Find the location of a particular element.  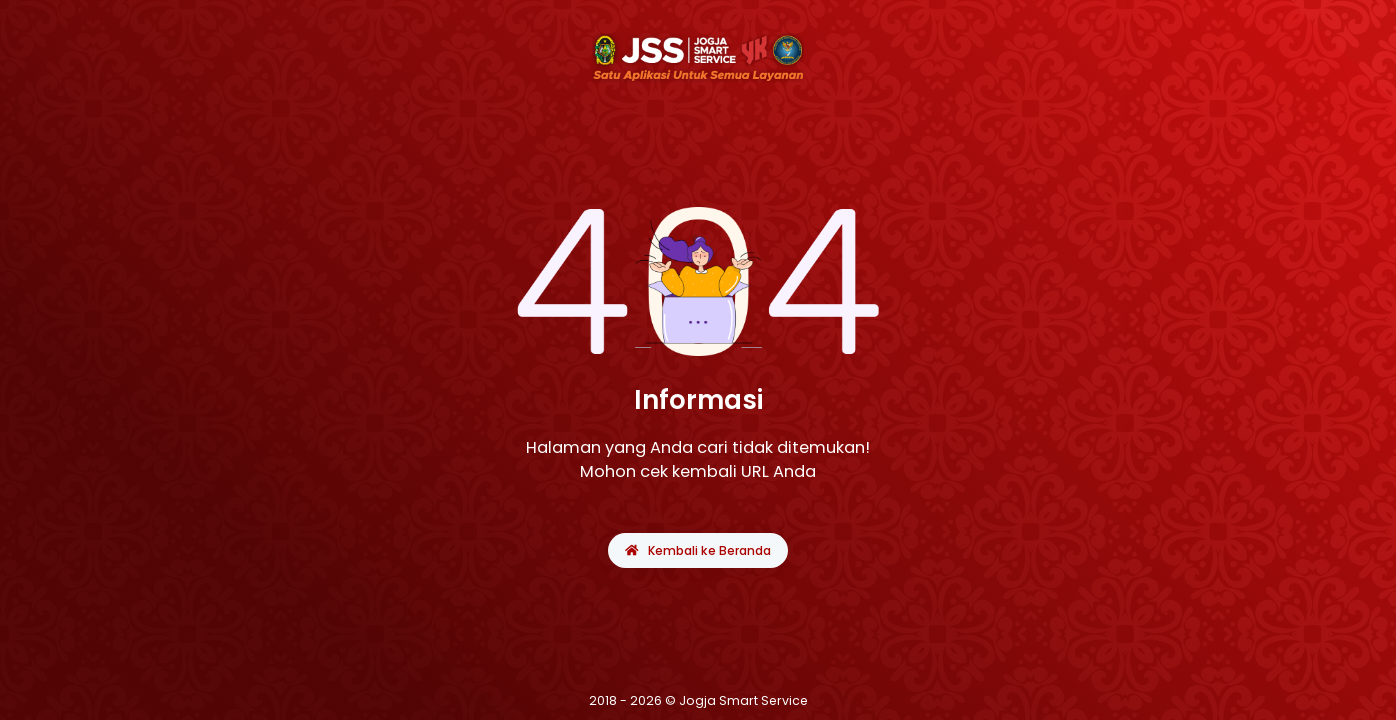

Kembali ke Beranda is located at coordinates (698, 550).